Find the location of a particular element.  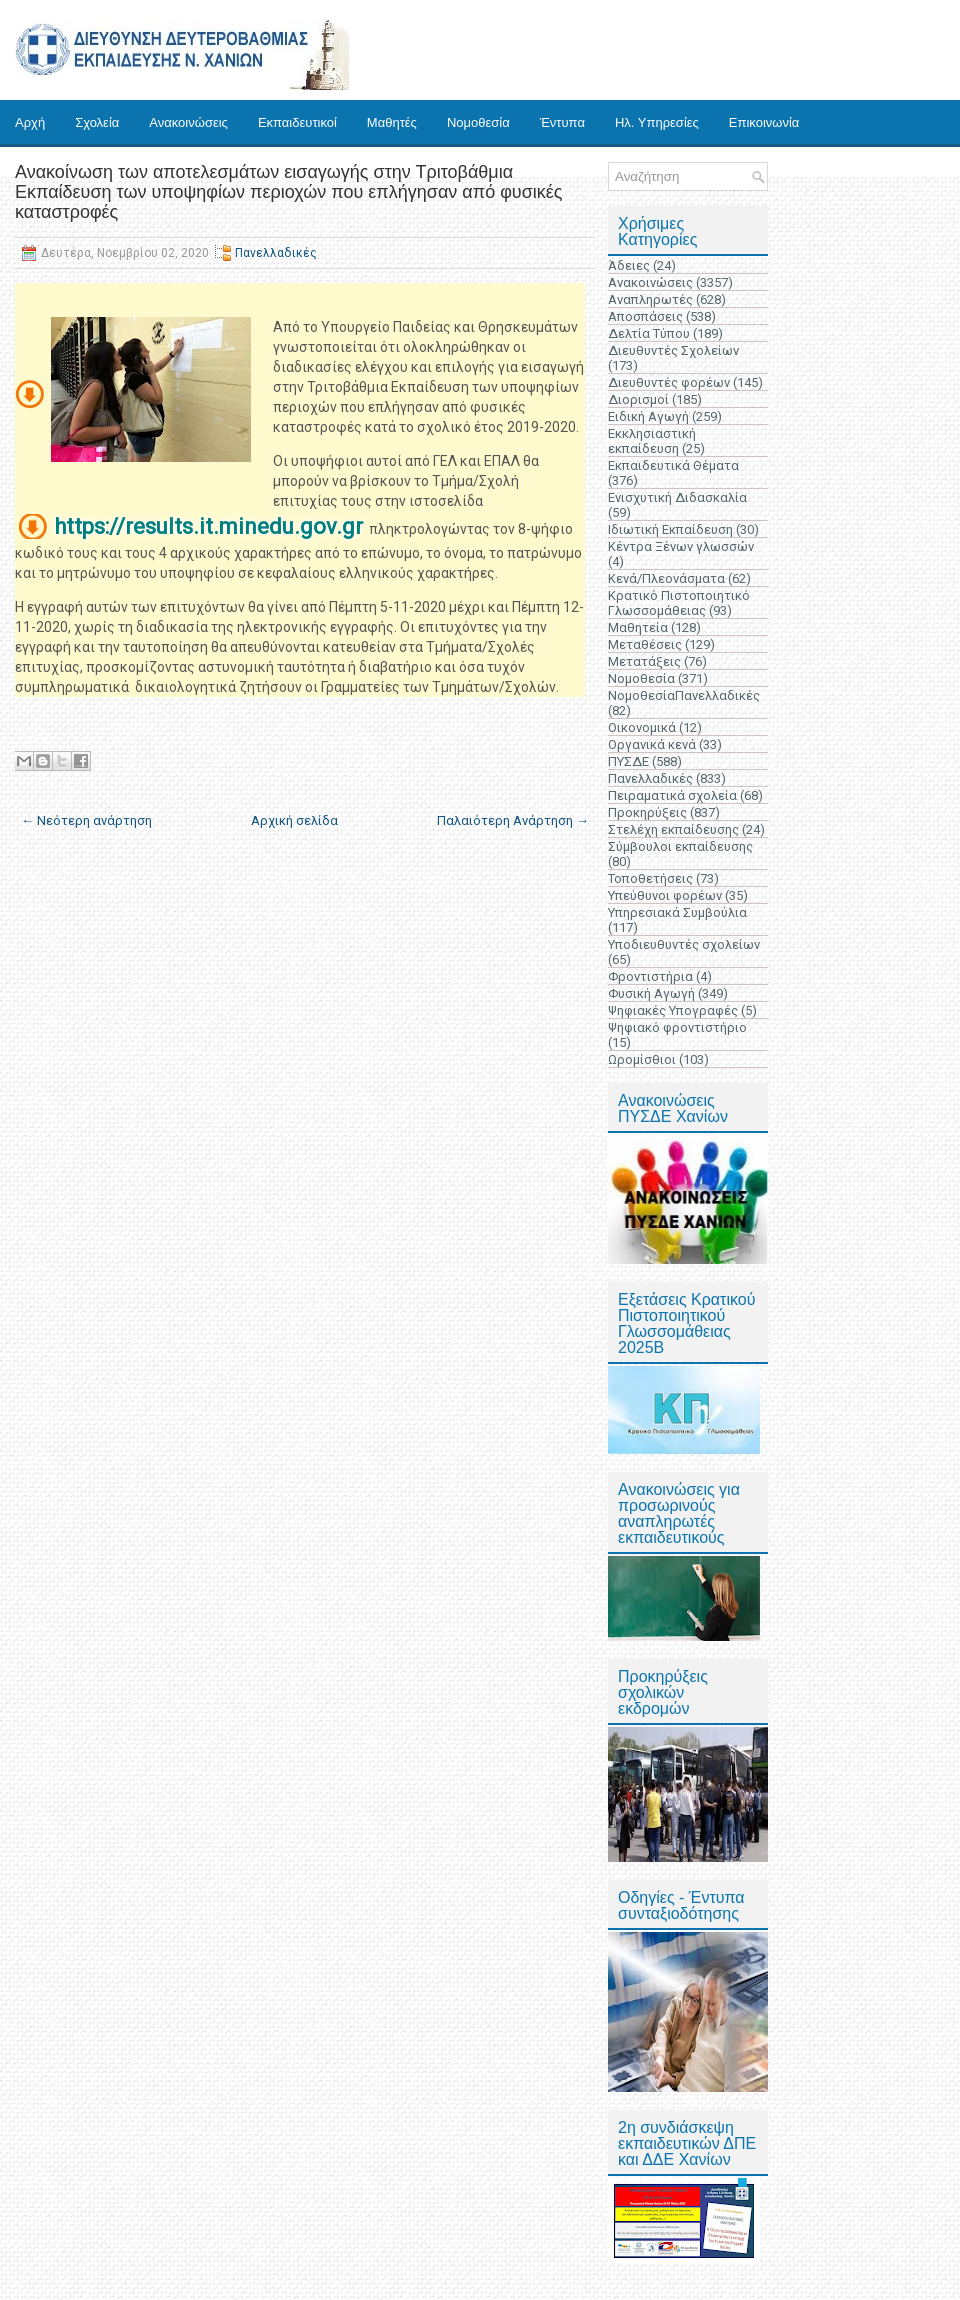

Επικοινωνία is located at coordinates (764, 122).